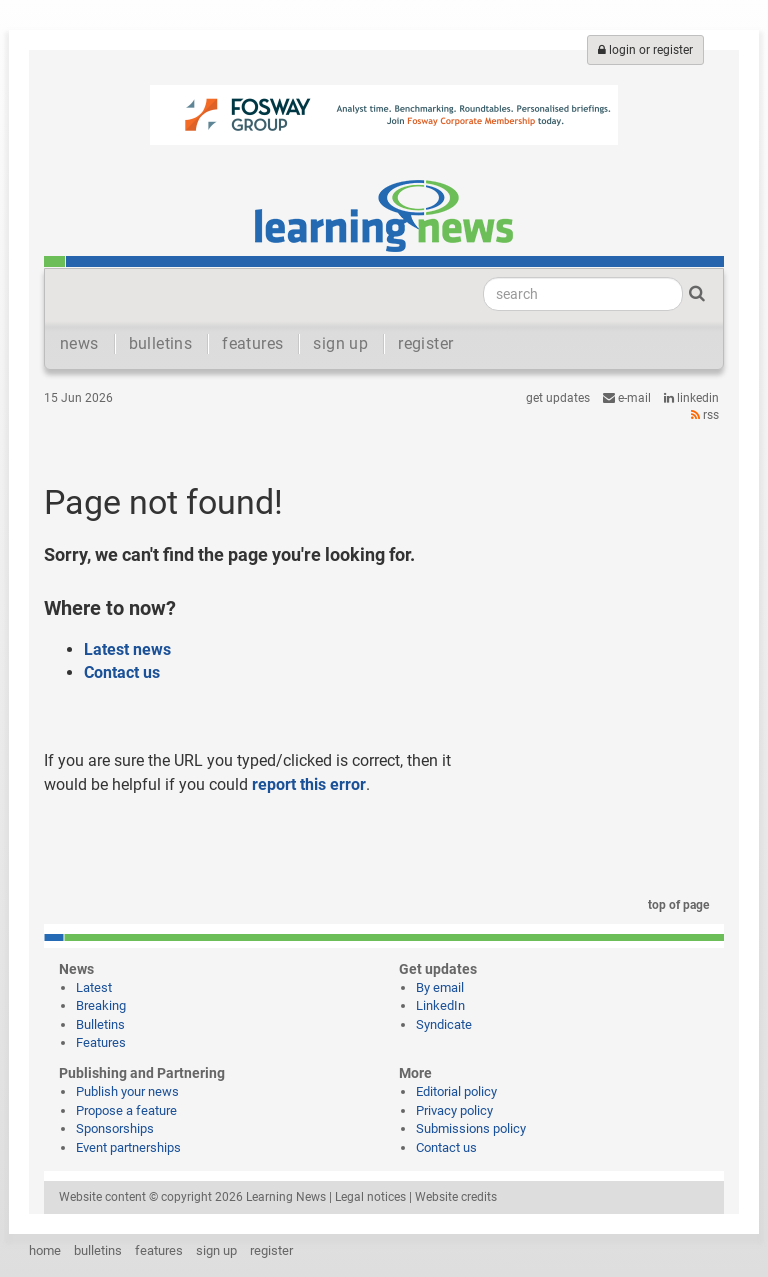 This screenshot has width=768, height=1277. What do you see at coordinates (161, 343) in the screenshot?
I see `bulletins` at bounding box center [161, 343].